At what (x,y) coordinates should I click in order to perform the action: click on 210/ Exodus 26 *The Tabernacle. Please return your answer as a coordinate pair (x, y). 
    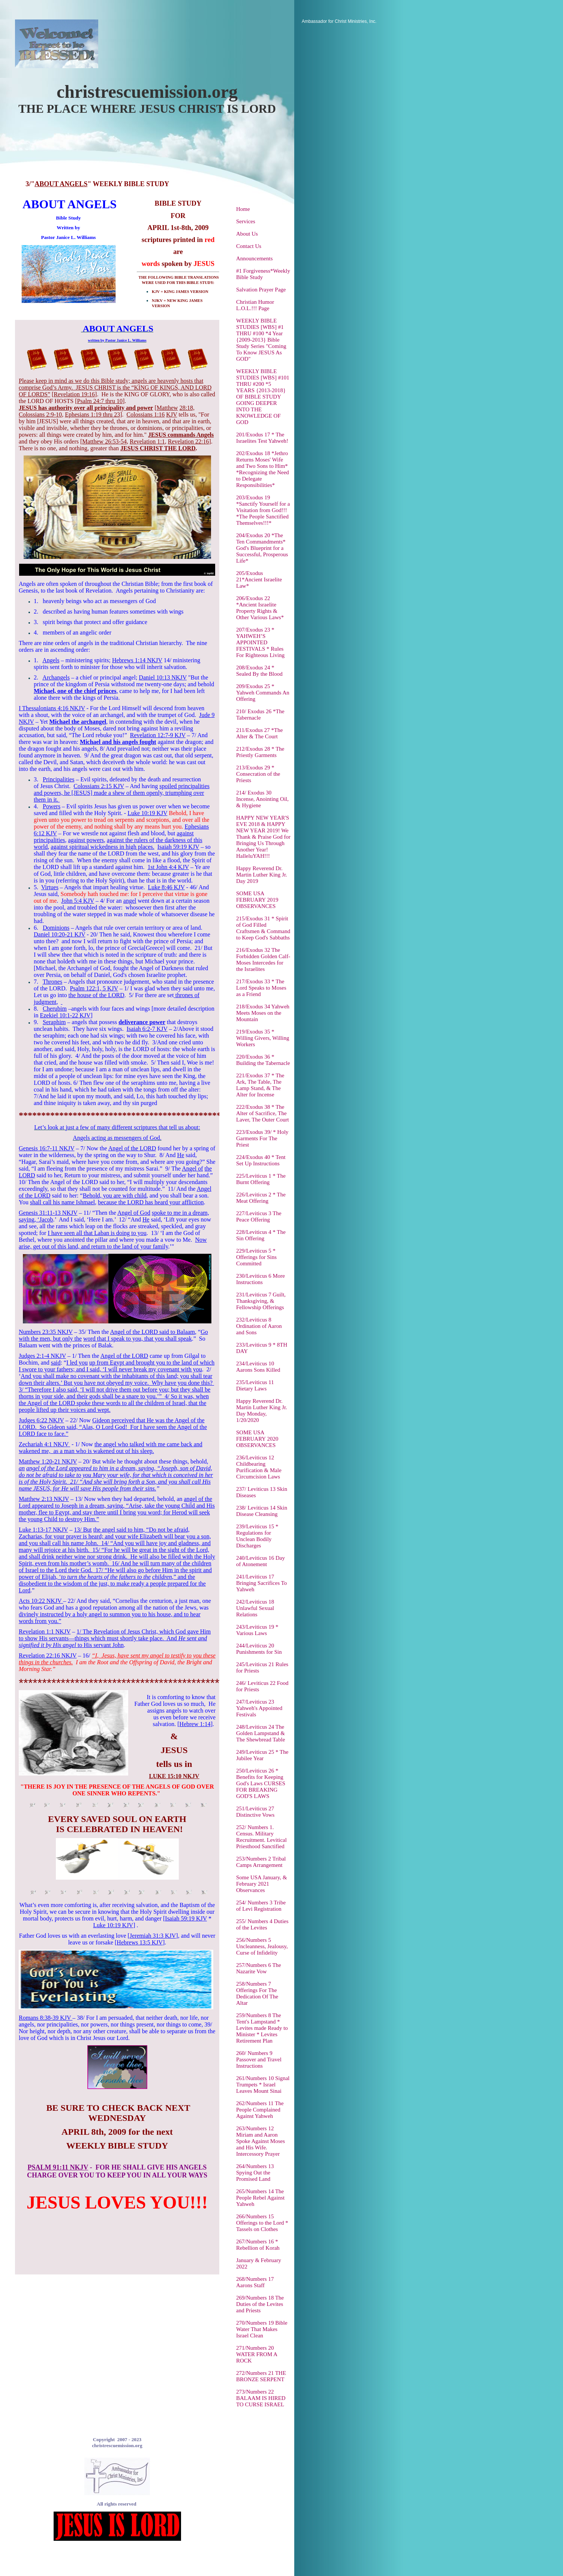
    Looking at the image, I should click on (260, 714).